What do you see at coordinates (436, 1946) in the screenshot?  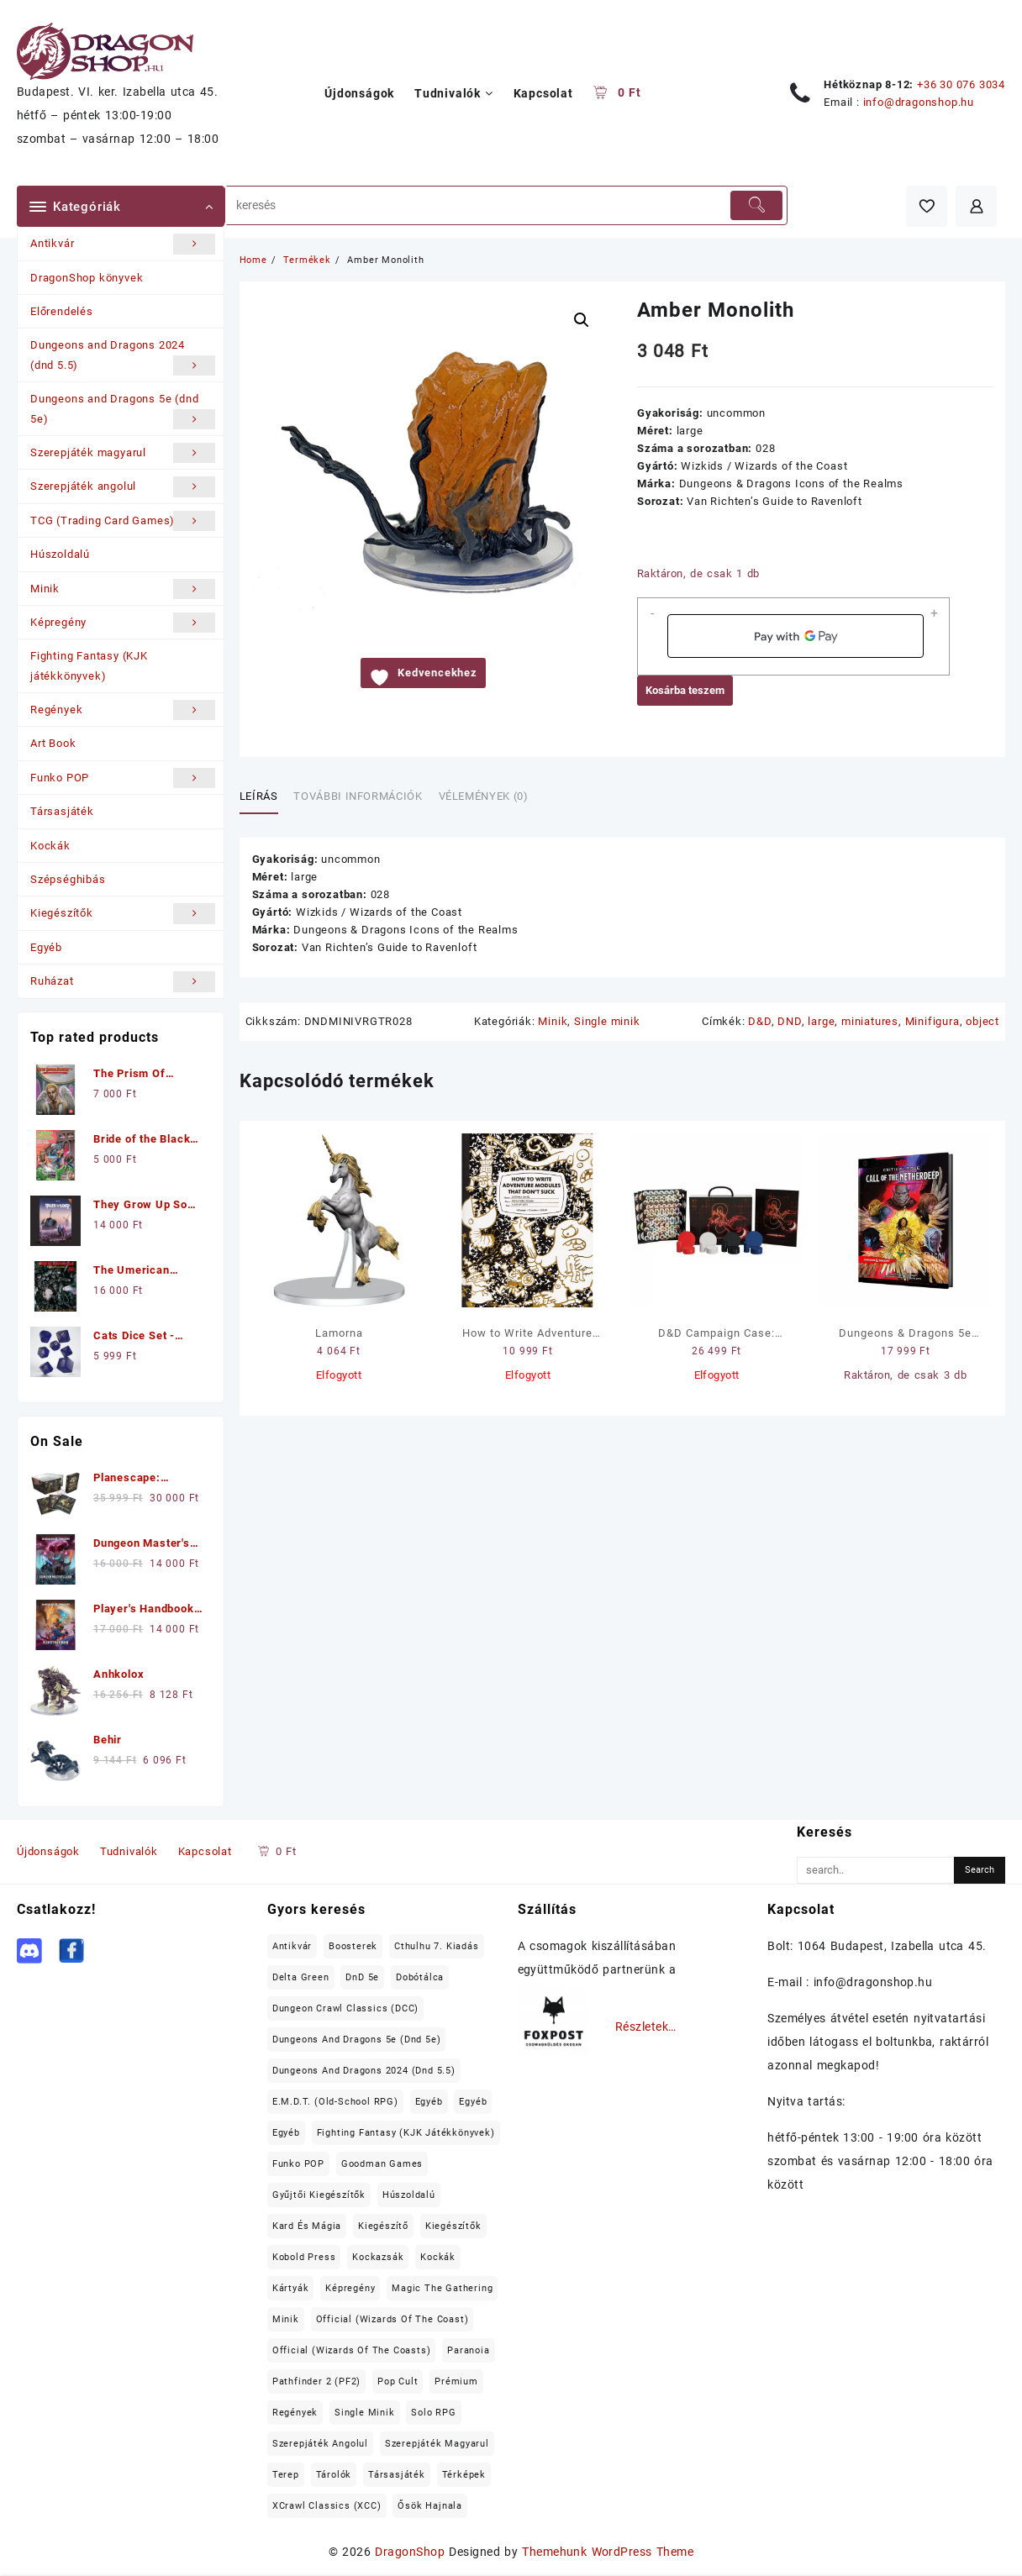 I see `Cthulhu 7. kiadás [Cthulhu 7. kiadás (12 elem)]` at bounding box center [436, 1946].